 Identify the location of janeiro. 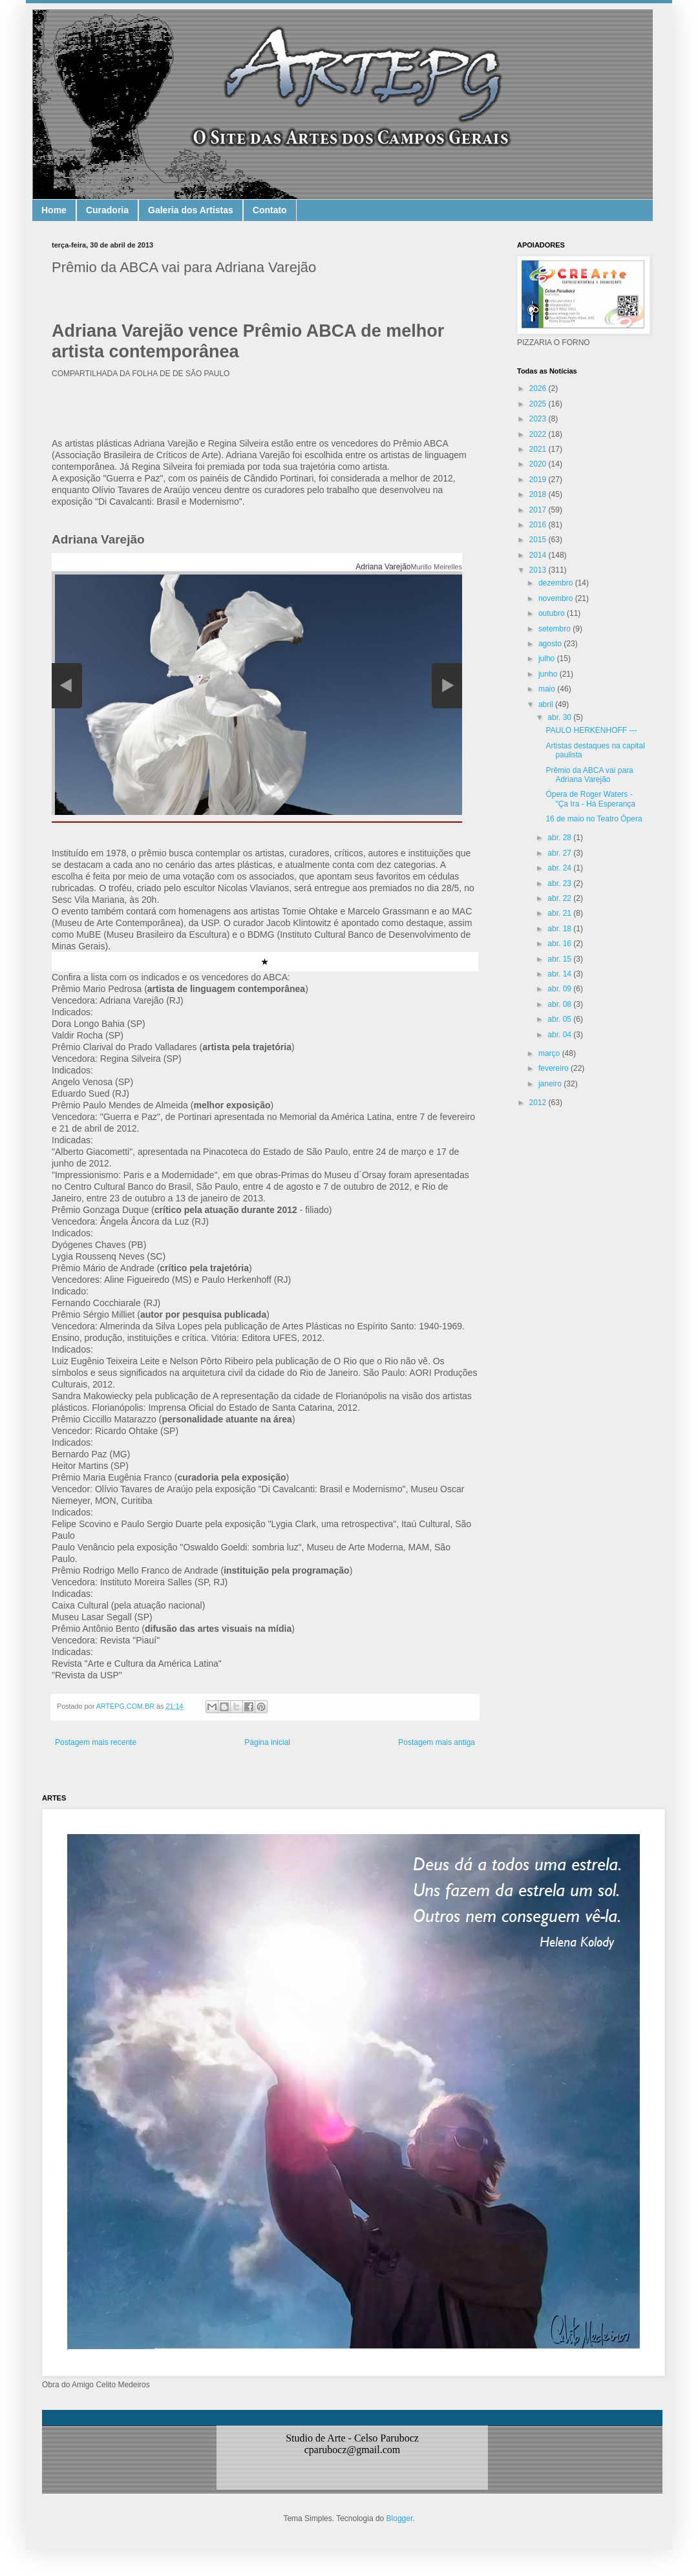
(551, 1083).